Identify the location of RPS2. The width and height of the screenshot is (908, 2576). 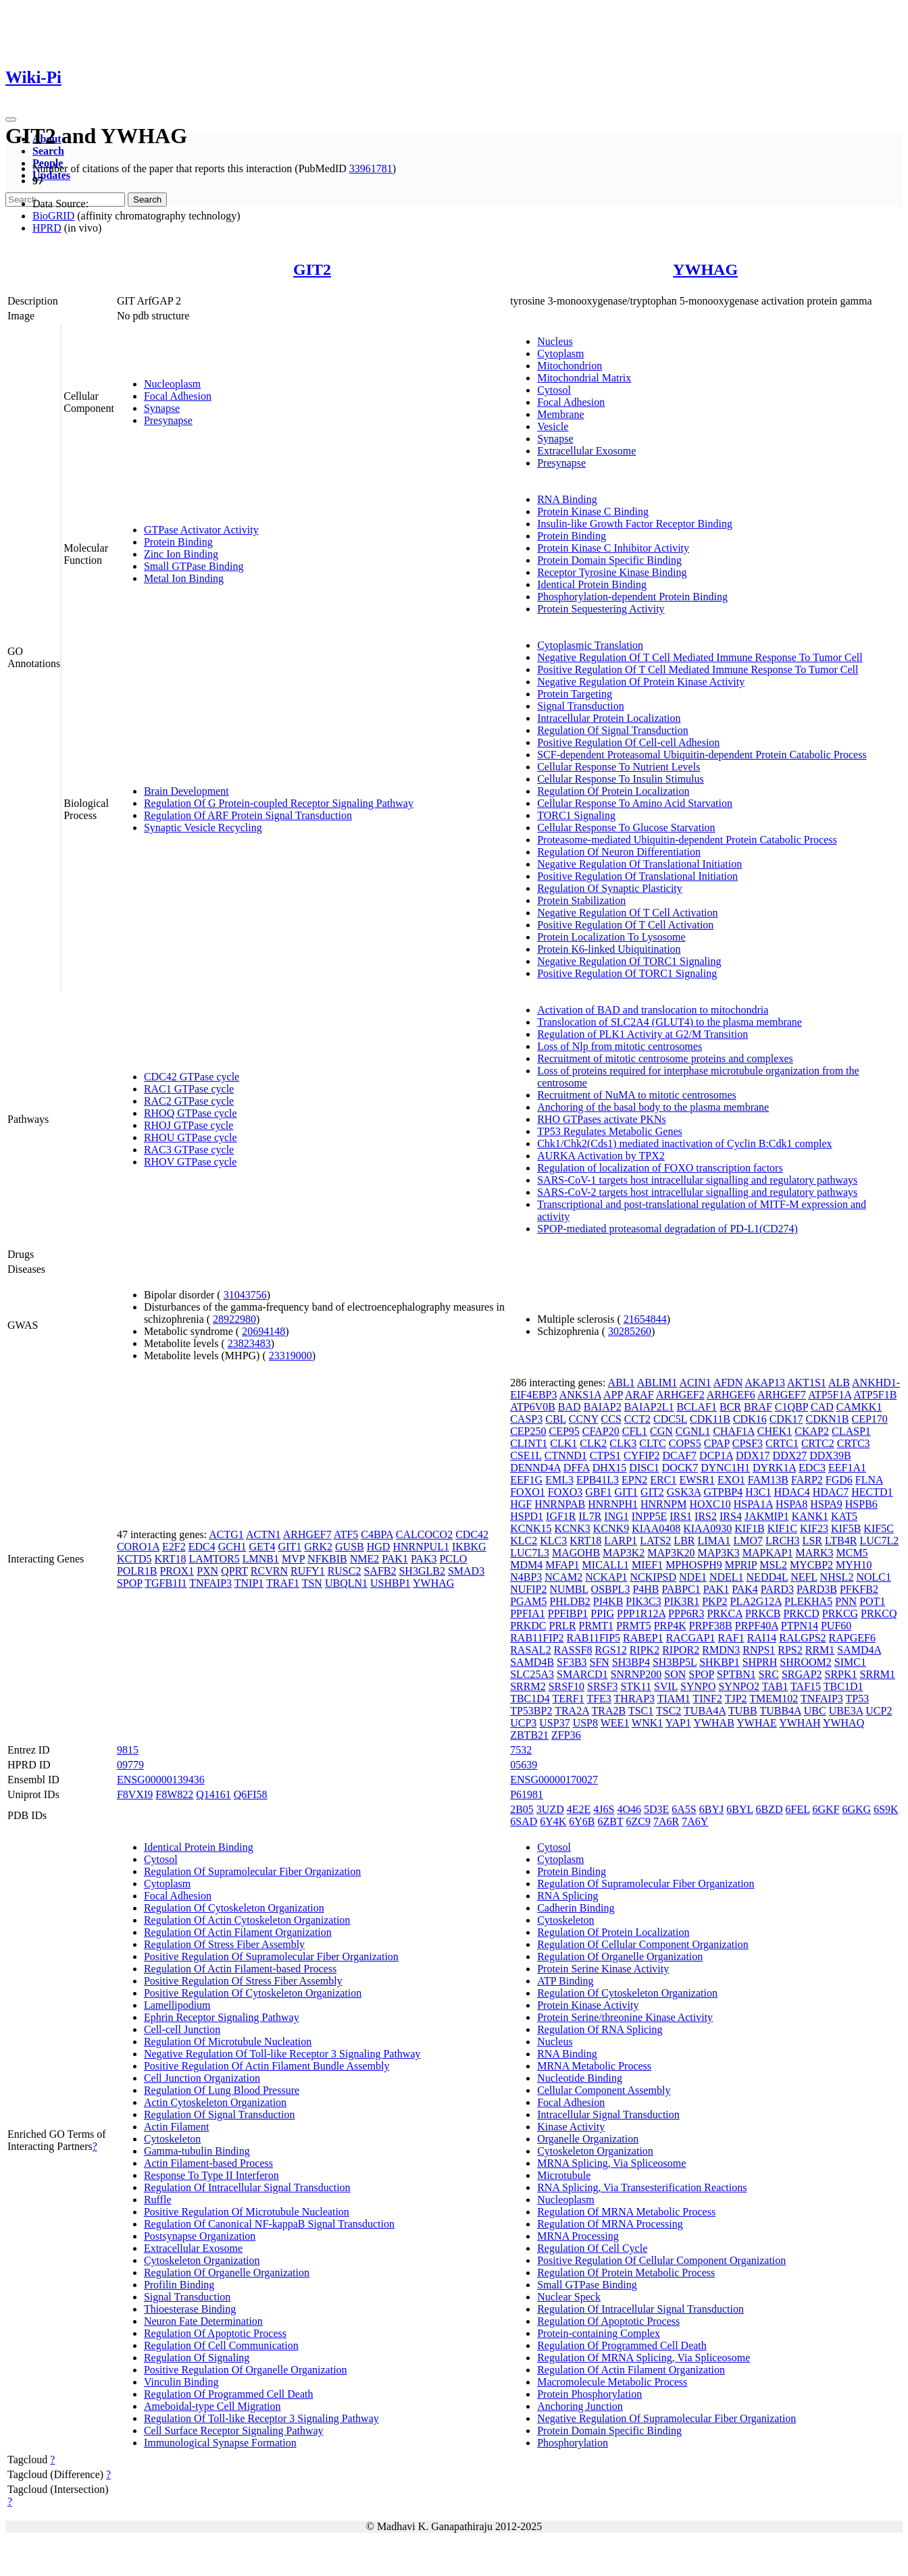
(790, 1650).